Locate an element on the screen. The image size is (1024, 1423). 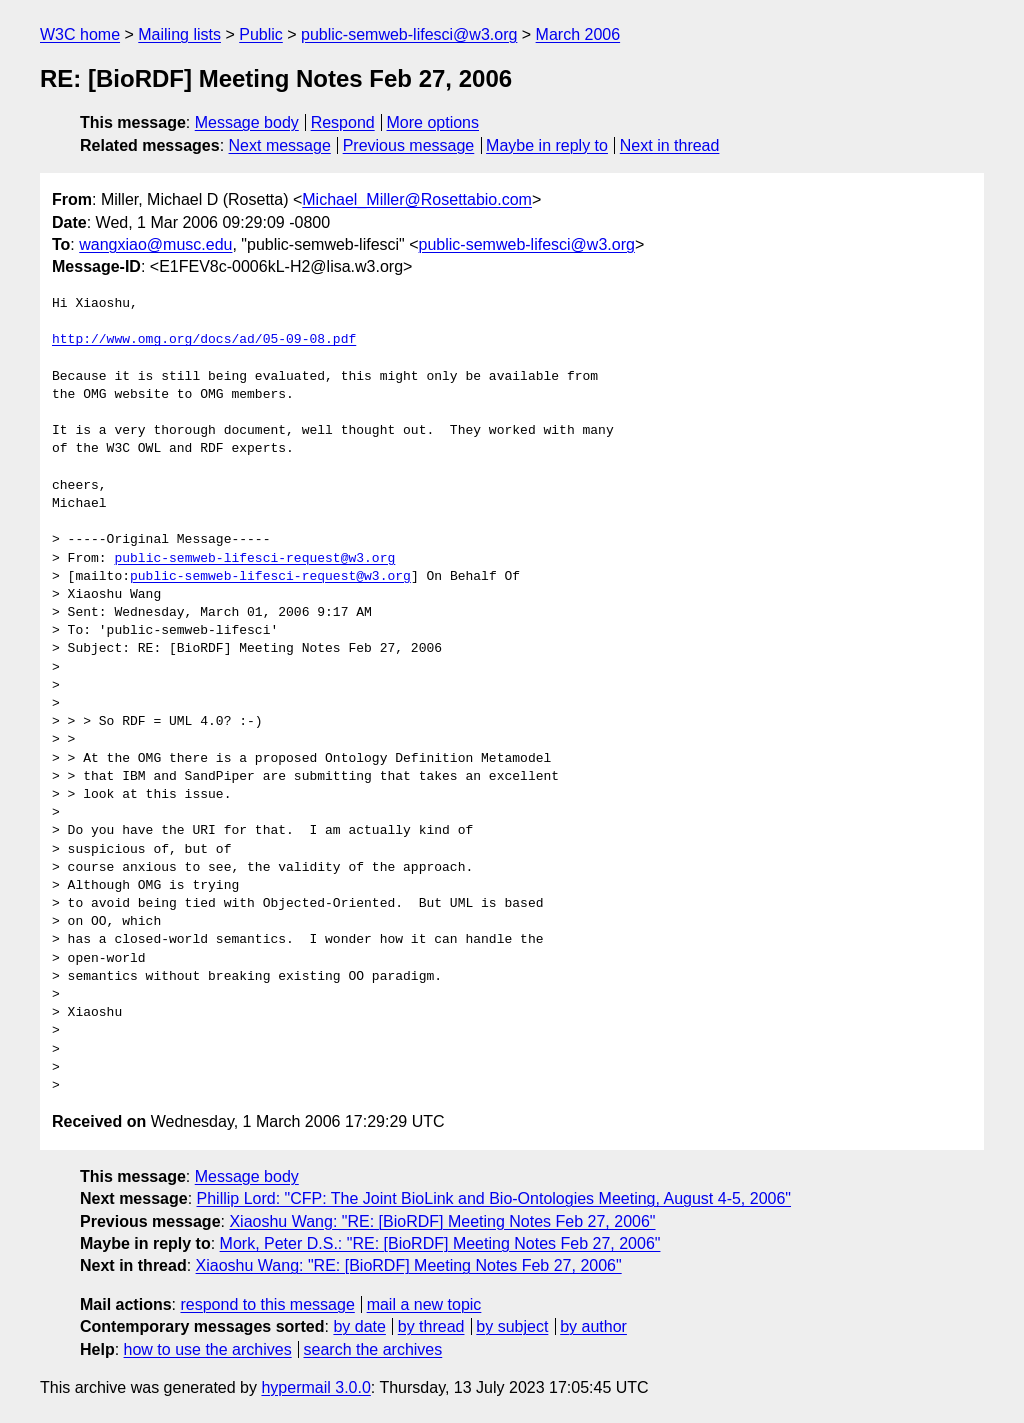
Next message is located at coordinates (280, 145).